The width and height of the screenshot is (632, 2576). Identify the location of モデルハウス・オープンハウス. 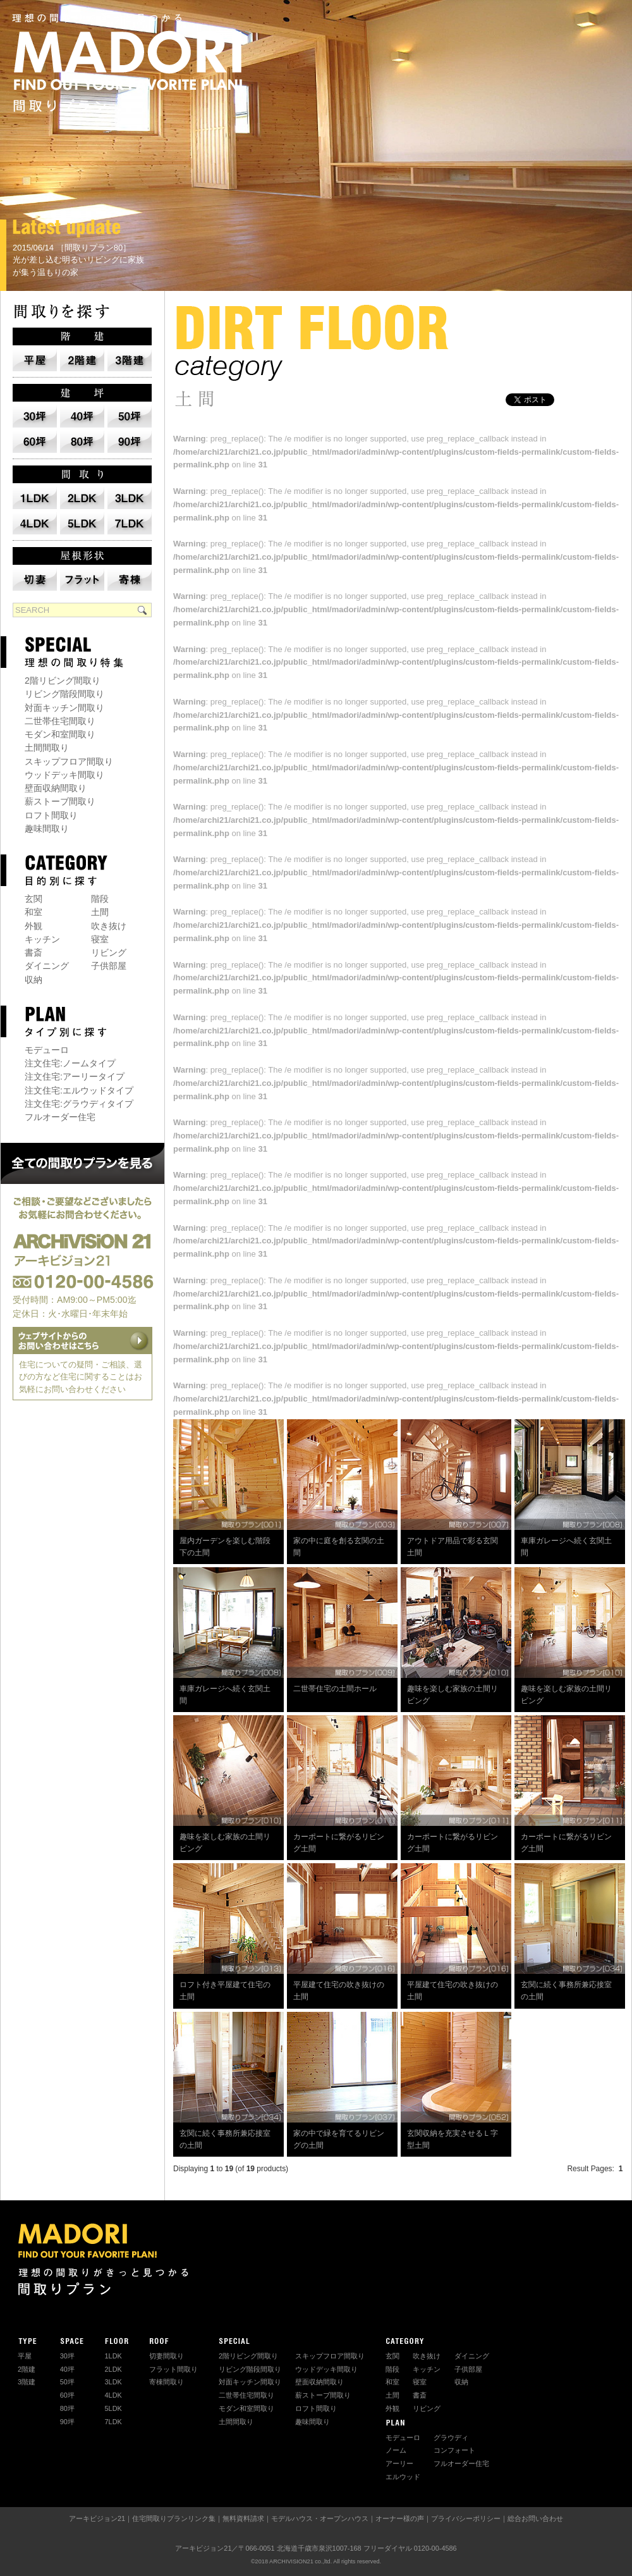
(319, 2518).